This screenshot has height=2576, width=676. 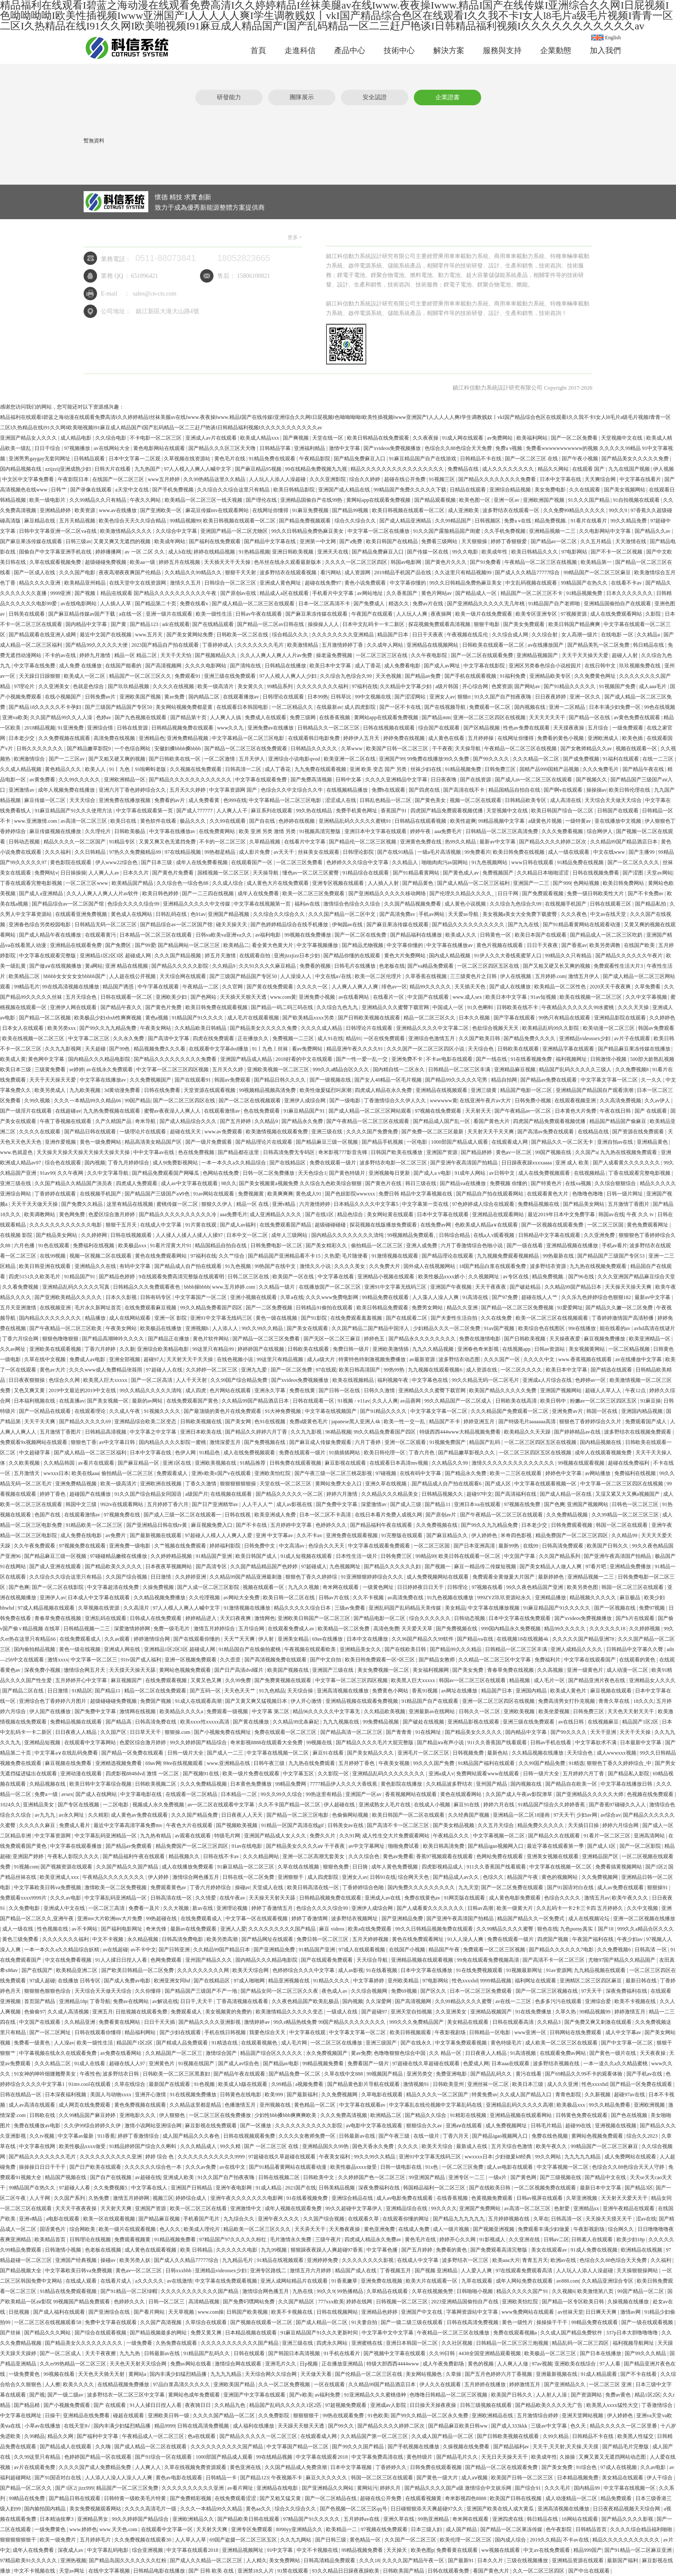 I want to click on 超碰在线人人艹, so click(x=540, y=1297).